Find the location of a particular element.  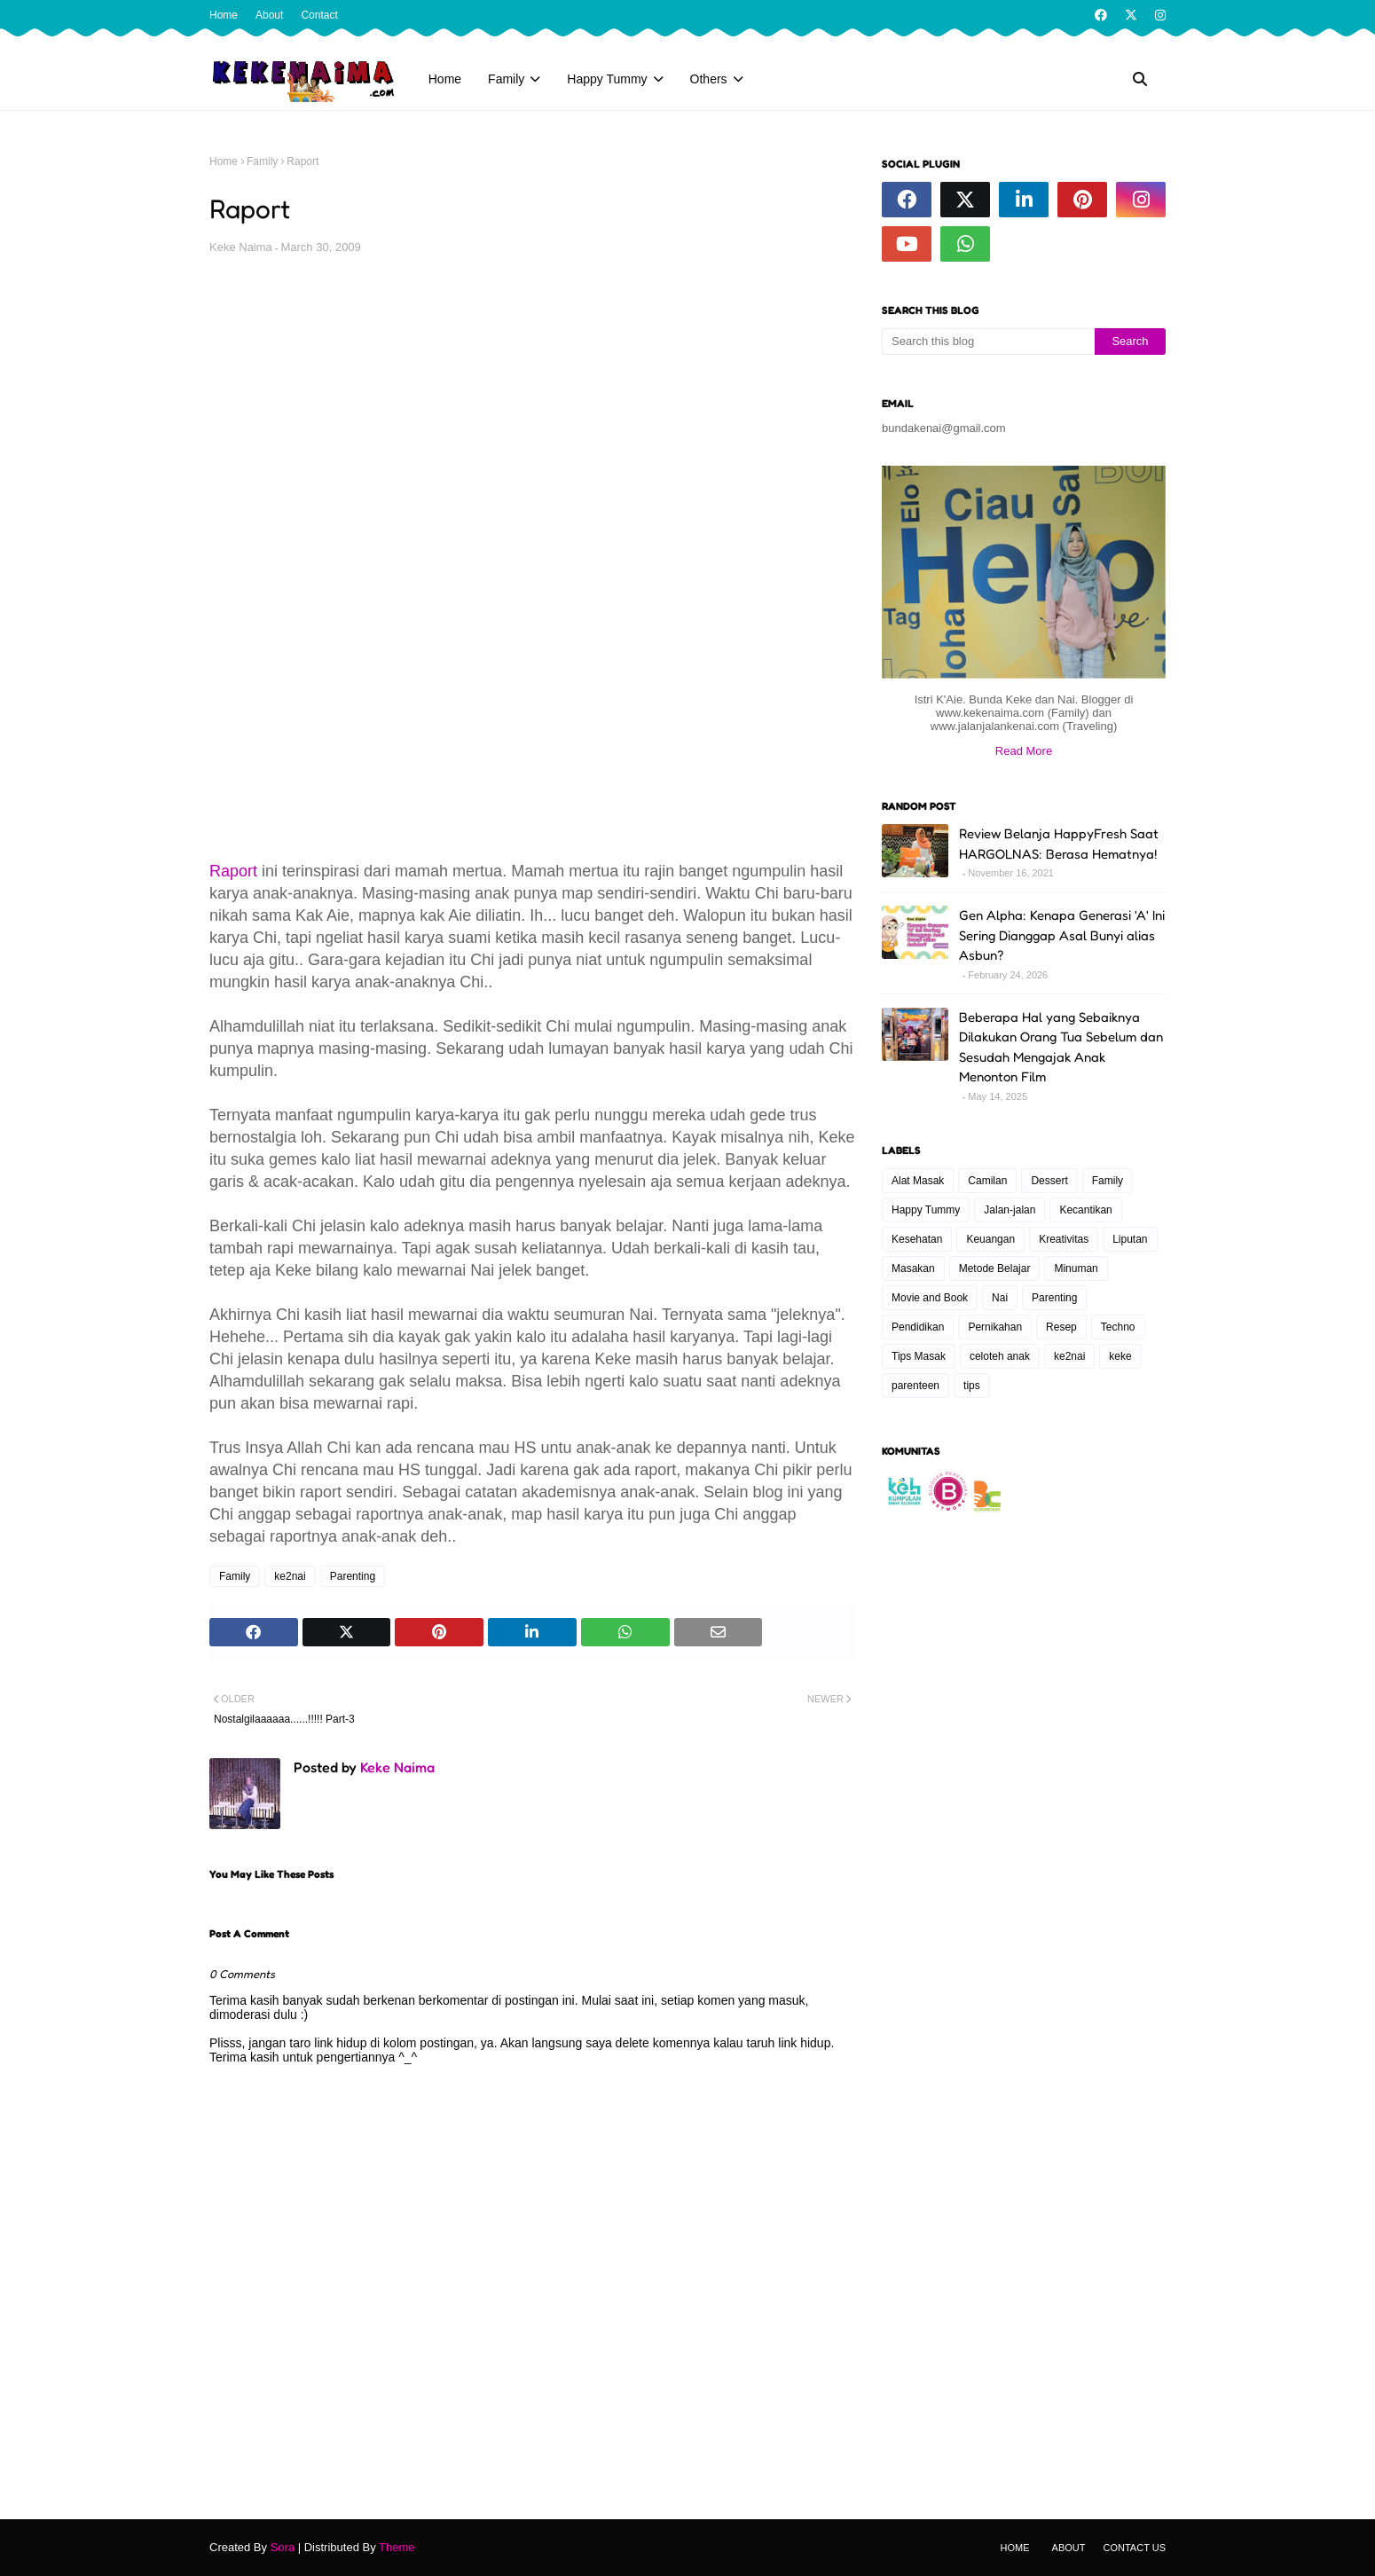

Keke Naima is located at coordinates (240, 247).